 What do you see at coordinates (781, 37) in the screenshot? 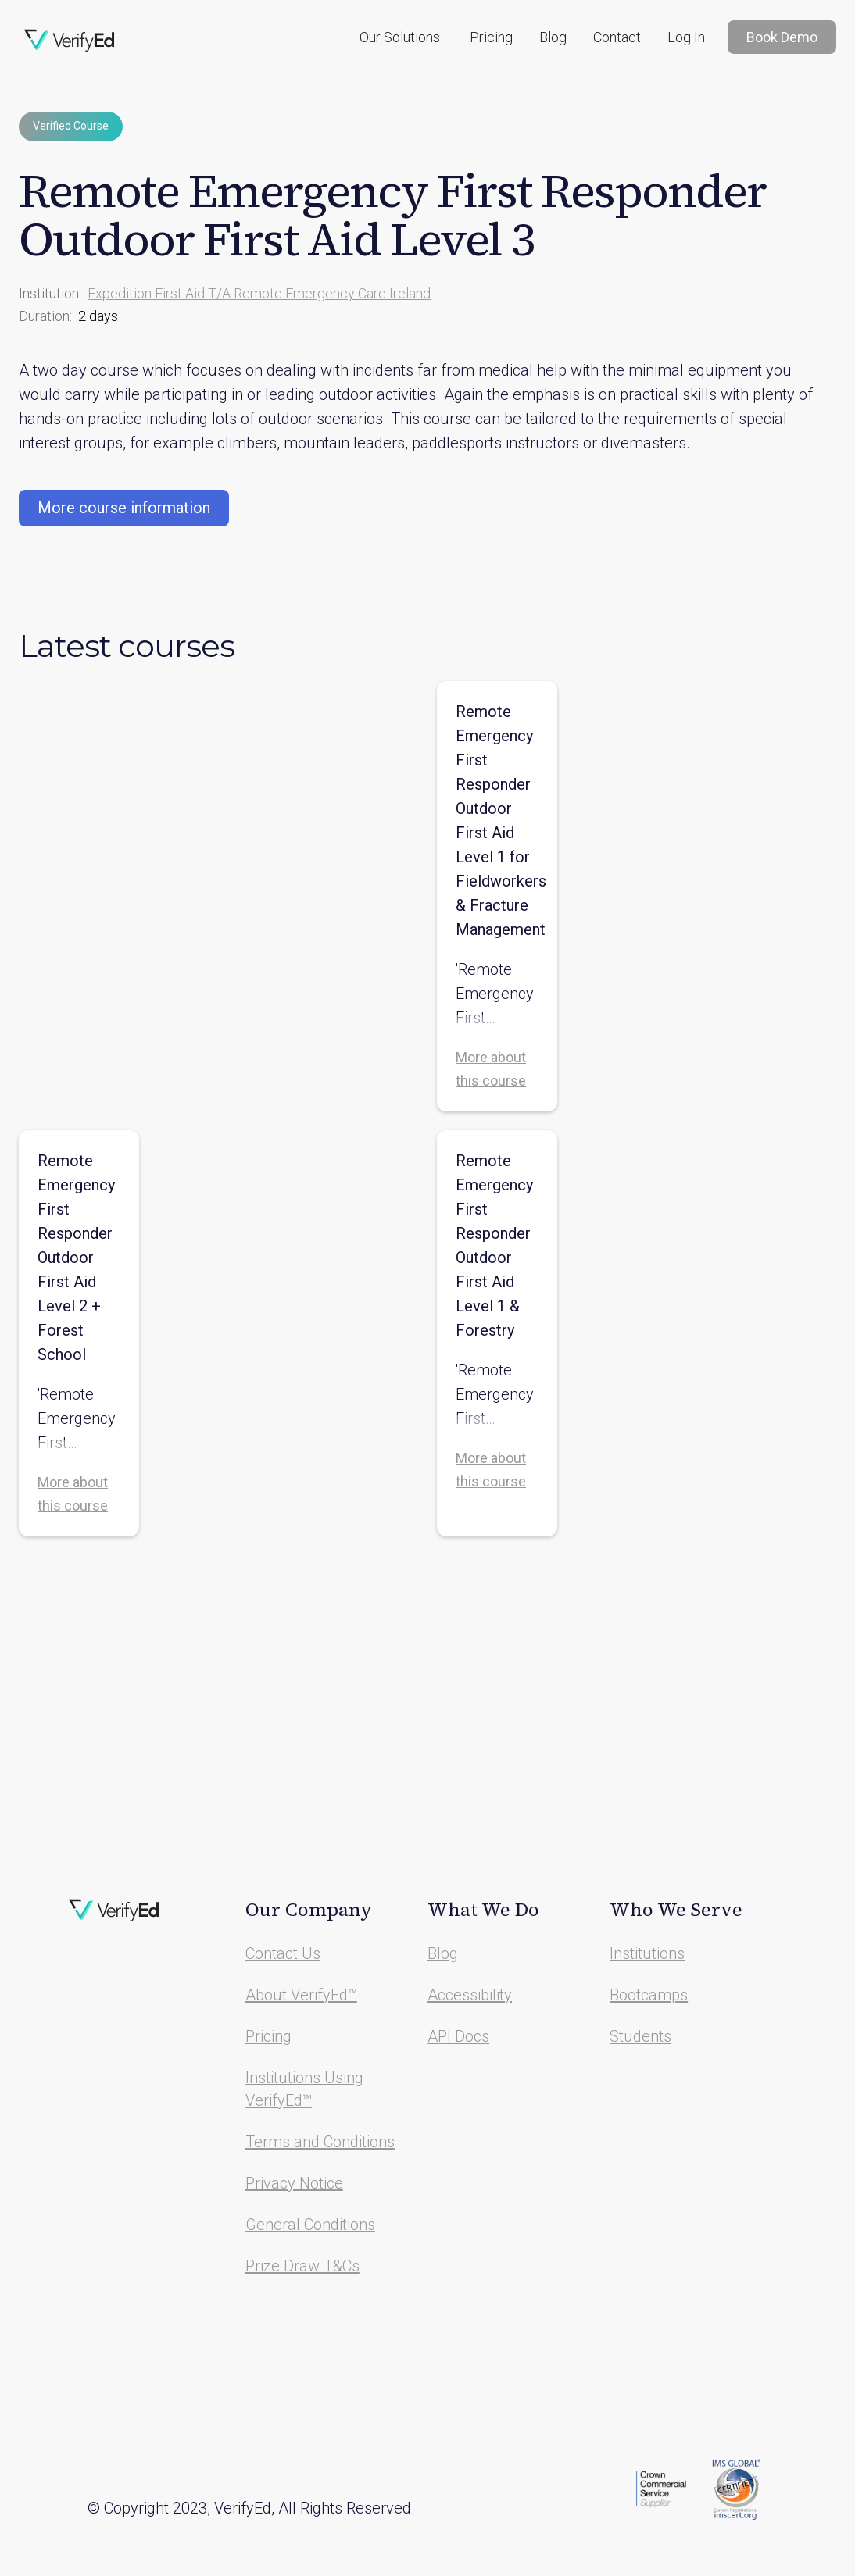
I see `Book Demo` at bounding box center [781, 37].